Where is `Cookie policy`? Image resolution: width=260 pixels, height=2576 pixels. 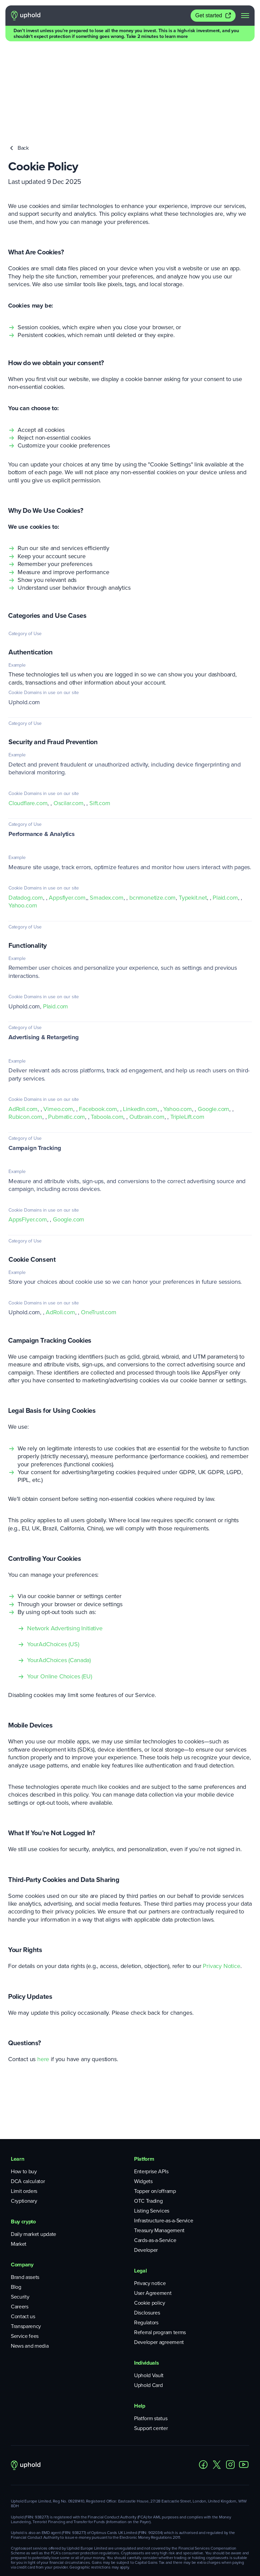 Cookie policy is located at coordinates (149, 2219).